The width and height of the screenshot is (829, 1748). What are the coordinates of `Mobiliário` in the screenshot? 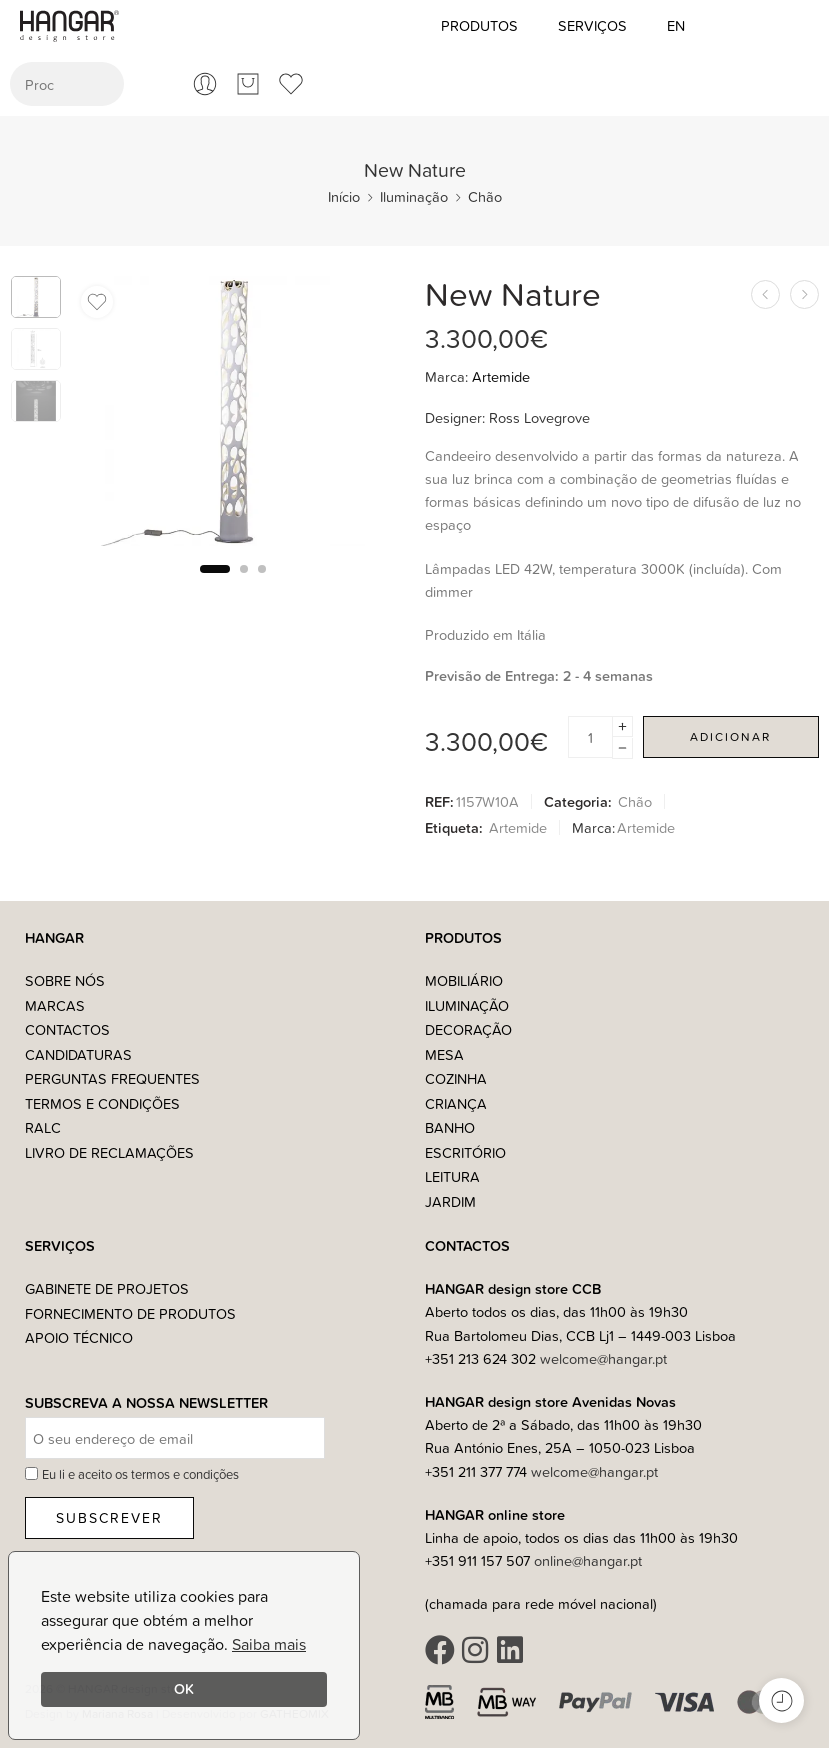 It's located at (464, 980).